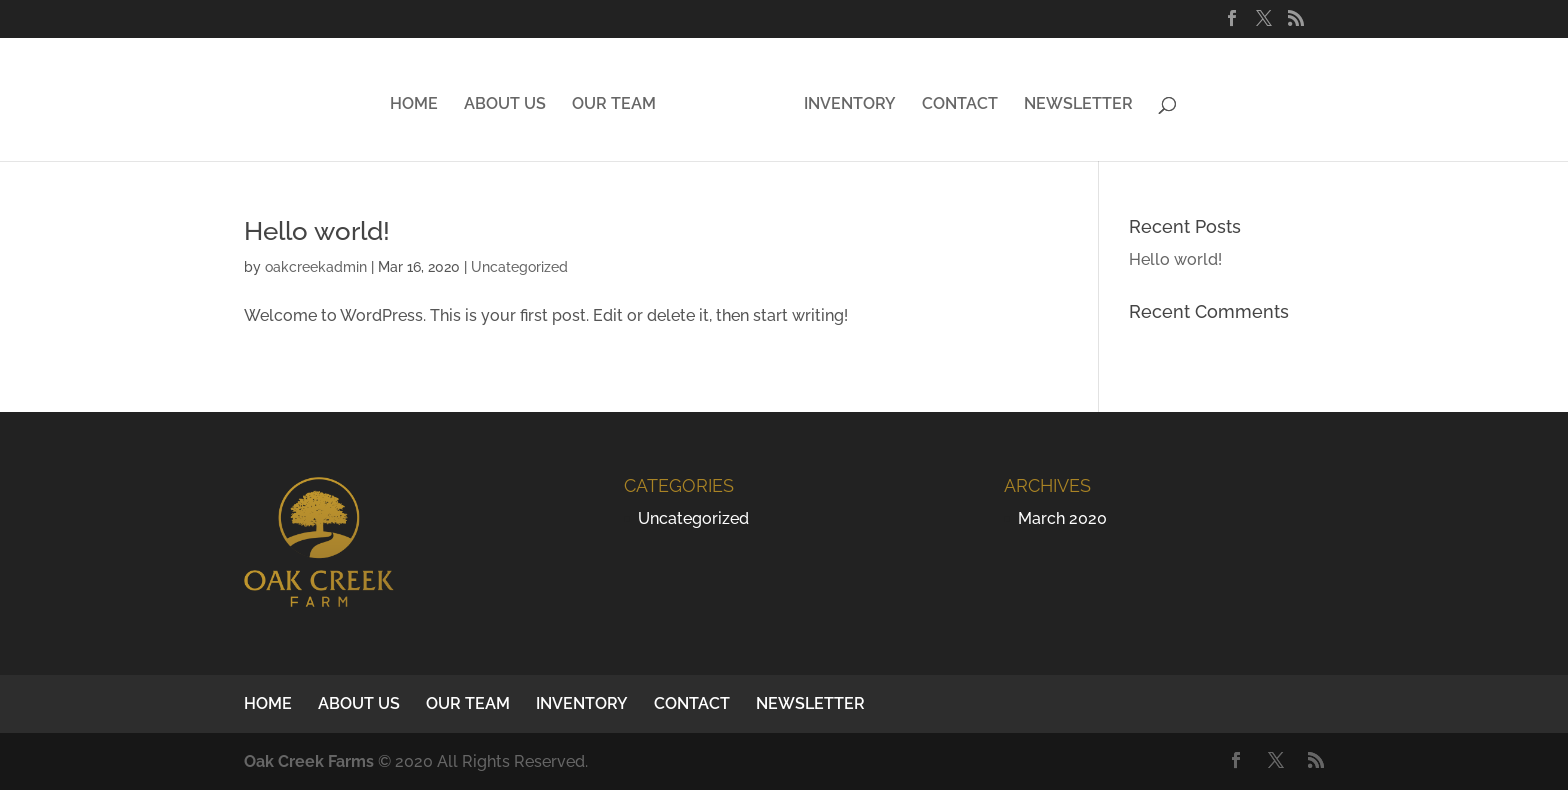 The image size is (1568, 790). What do you see at coordinates (519, 267) in the screenshot?
I see `Uncategorized` at bounding box center [519, 267].